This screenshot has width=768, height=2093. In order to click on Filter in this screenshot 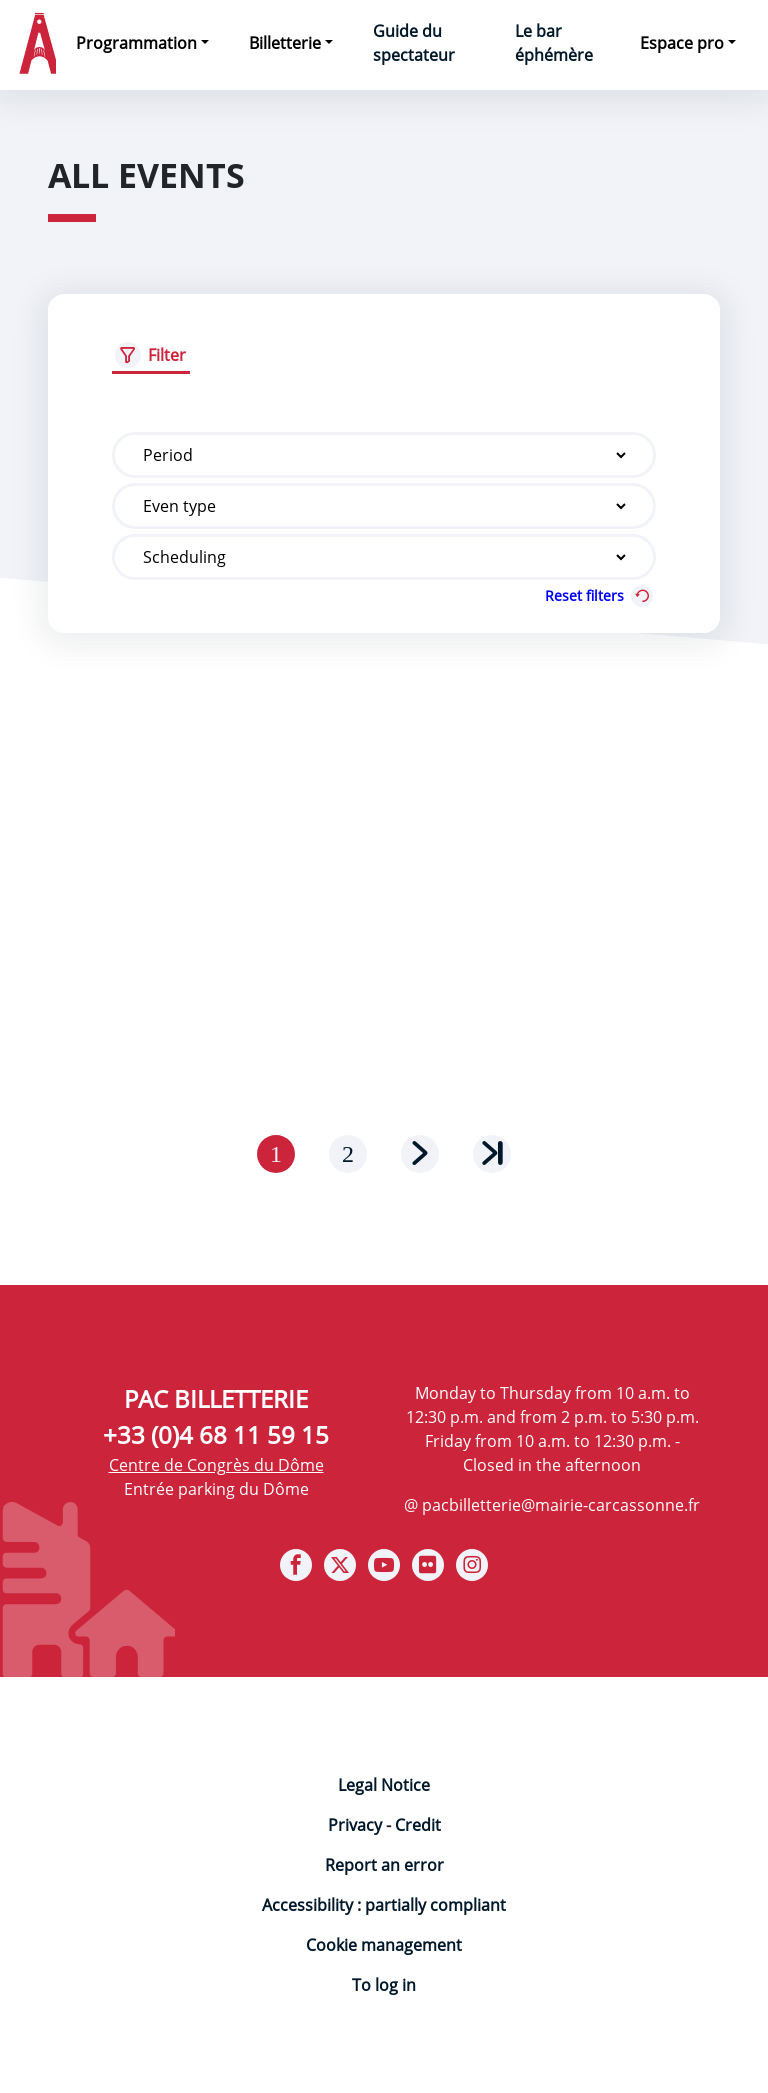, I will do `click(167, 355)`.